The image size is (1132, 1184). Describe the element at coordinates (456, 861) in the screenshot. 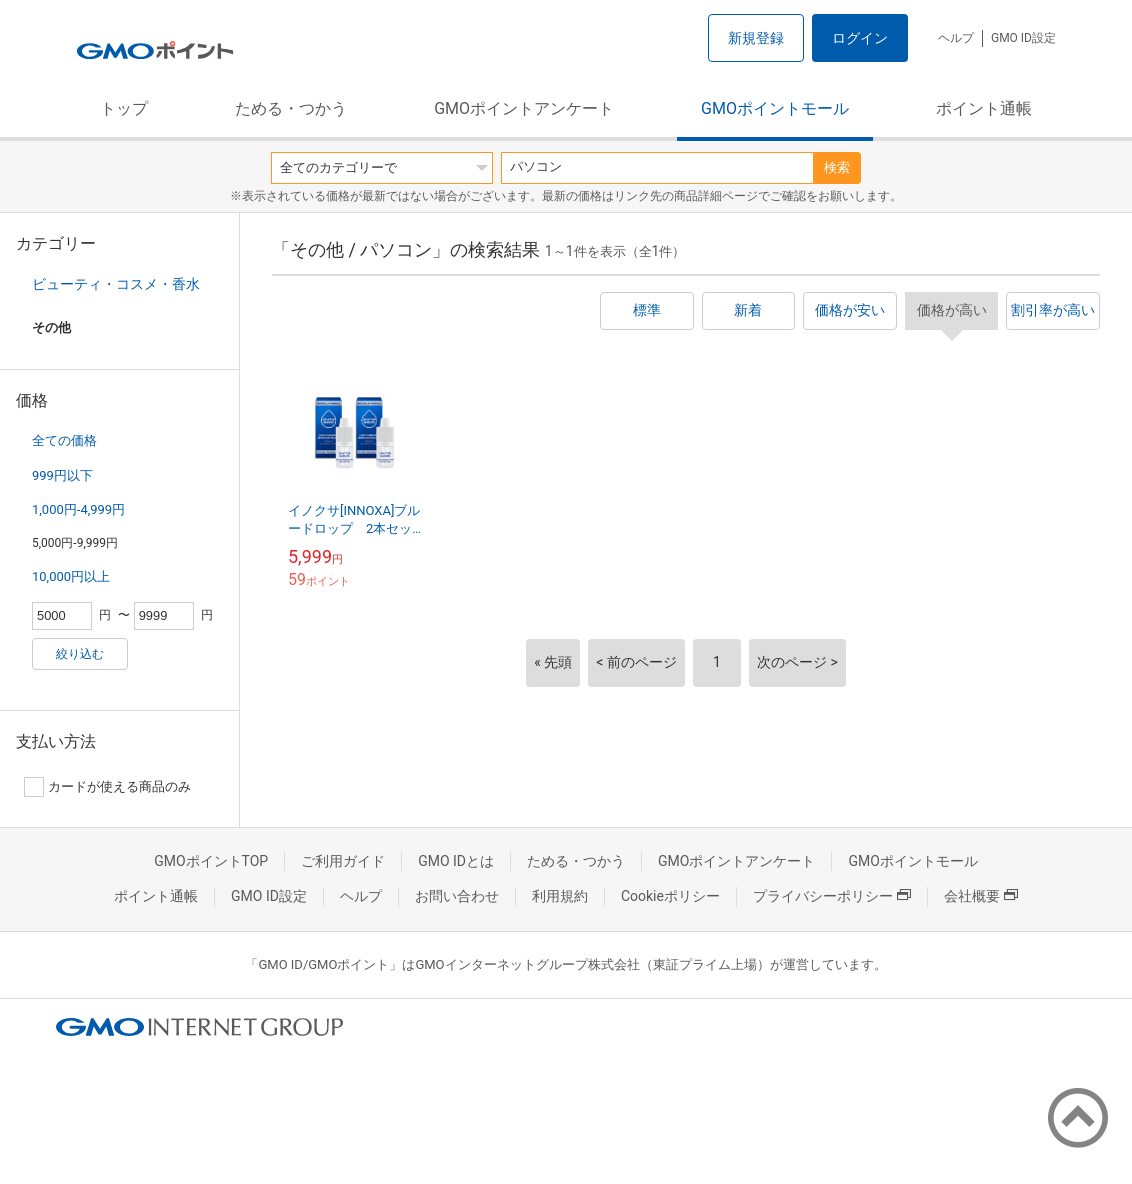

I see `GMO IDとは` at that location.